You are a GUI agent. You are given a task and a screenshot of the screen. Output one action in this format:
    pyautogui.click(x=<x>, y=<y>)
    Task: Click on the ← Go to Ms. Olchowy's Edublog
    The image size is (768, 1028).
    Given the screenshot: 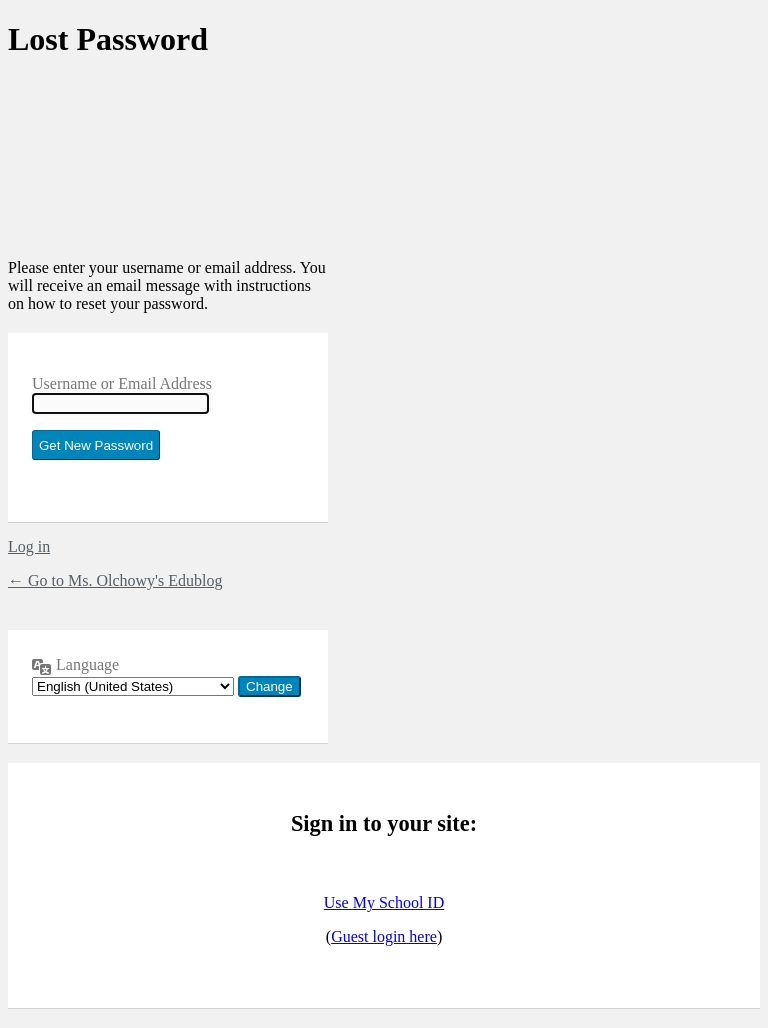 What is the action you would take?
    pyautogui.click(x=115, y=580)
    